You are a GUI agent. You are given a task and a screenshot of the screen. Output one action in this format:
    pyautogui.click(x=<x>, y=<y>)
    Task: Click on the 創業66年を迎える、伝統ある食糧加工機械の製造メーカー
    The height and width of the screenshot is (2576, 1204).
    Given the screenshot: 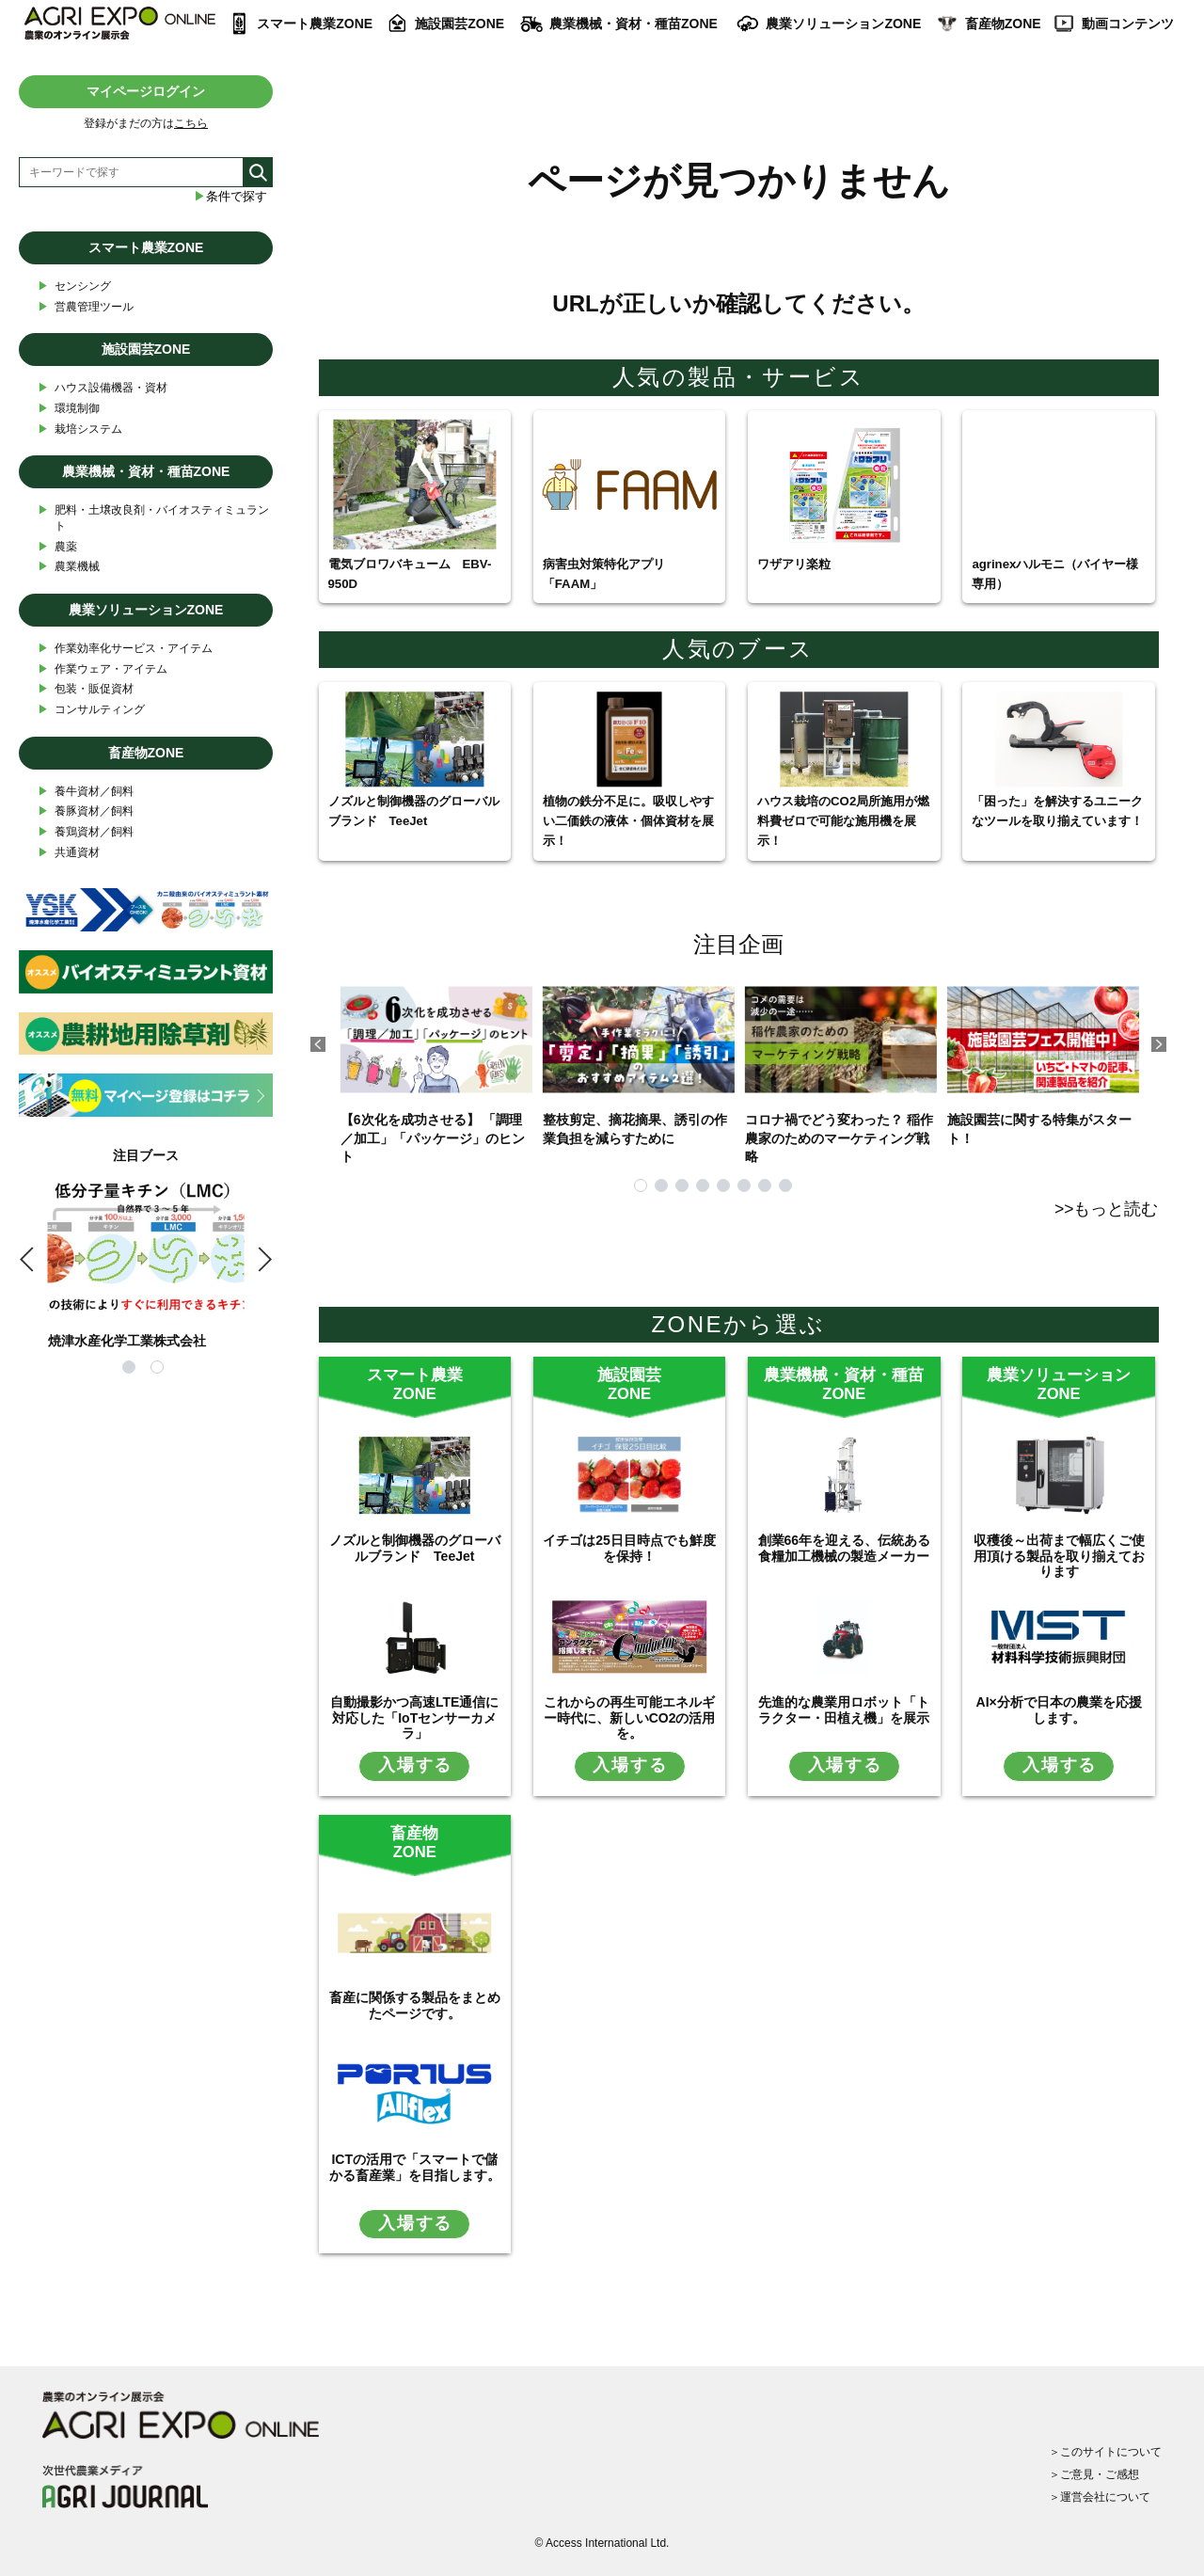 What is the action you would take?
    pyautogui.click(x=844, y=1548)
    